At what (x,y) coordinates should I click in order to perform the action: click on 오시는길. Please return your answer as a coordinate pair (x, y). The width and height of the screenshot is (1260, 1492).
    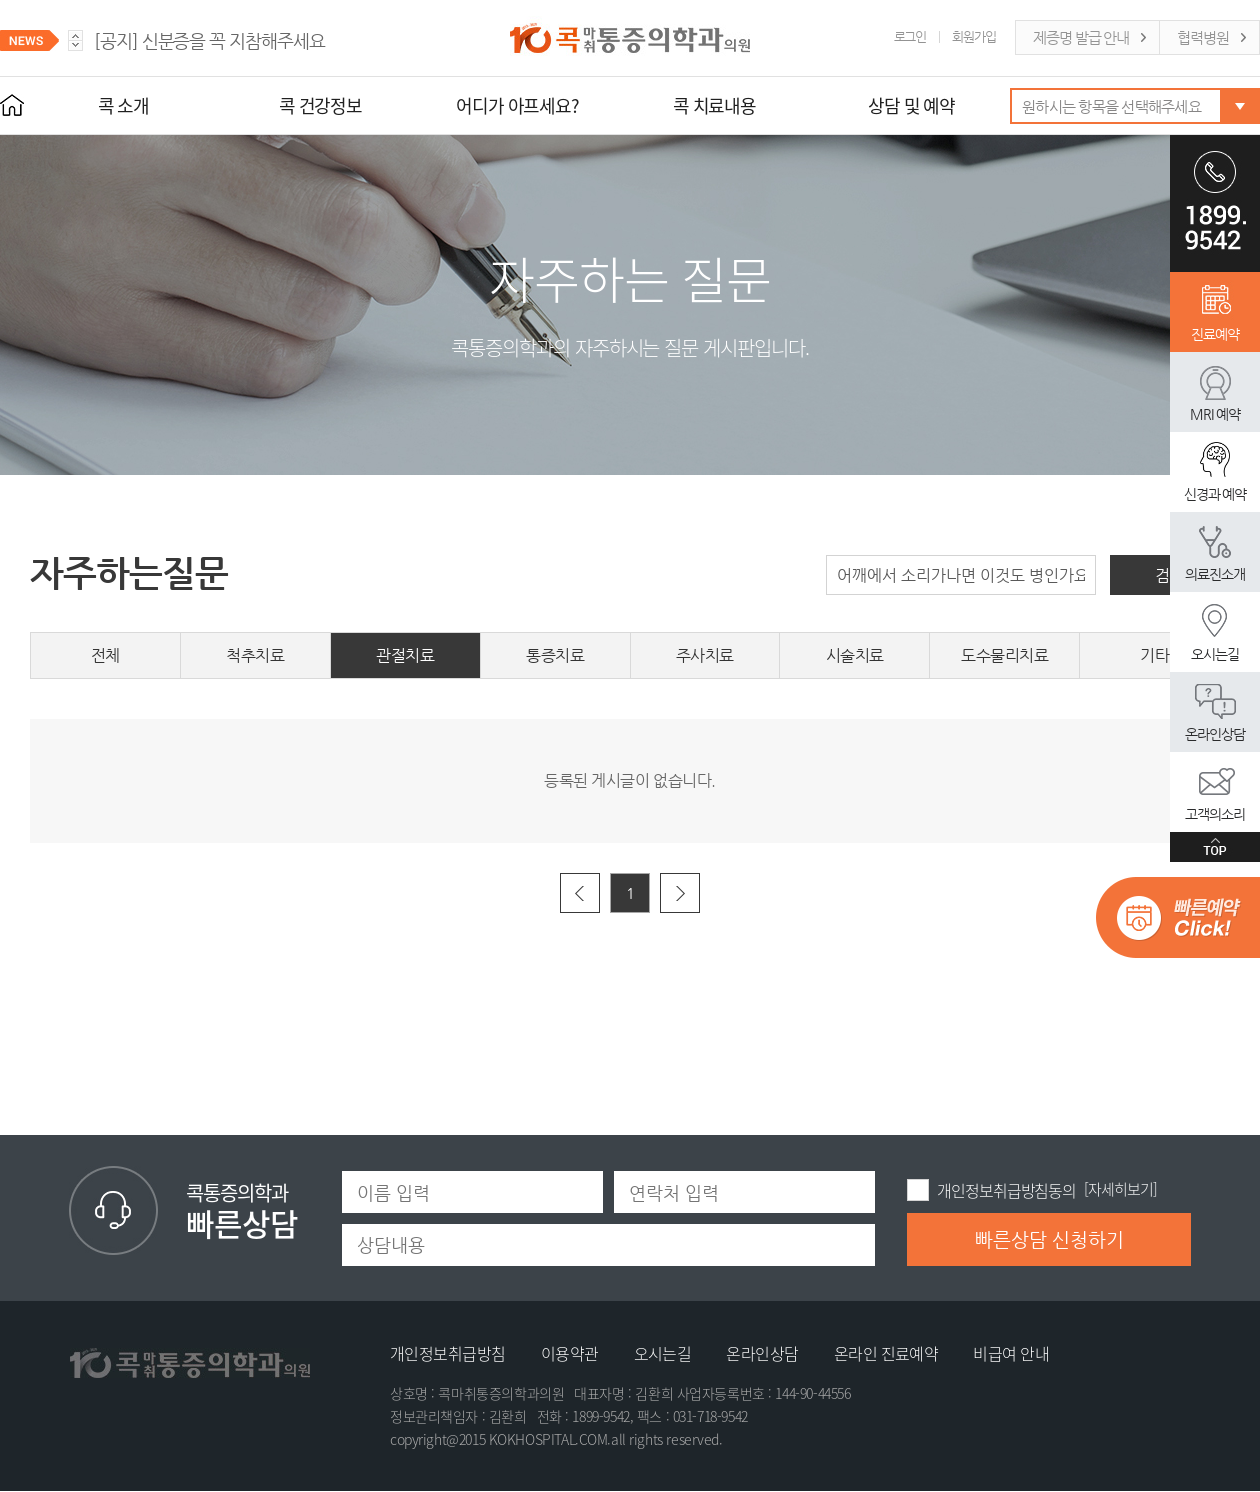
    Looking at the image, I should click on (1215, 654).